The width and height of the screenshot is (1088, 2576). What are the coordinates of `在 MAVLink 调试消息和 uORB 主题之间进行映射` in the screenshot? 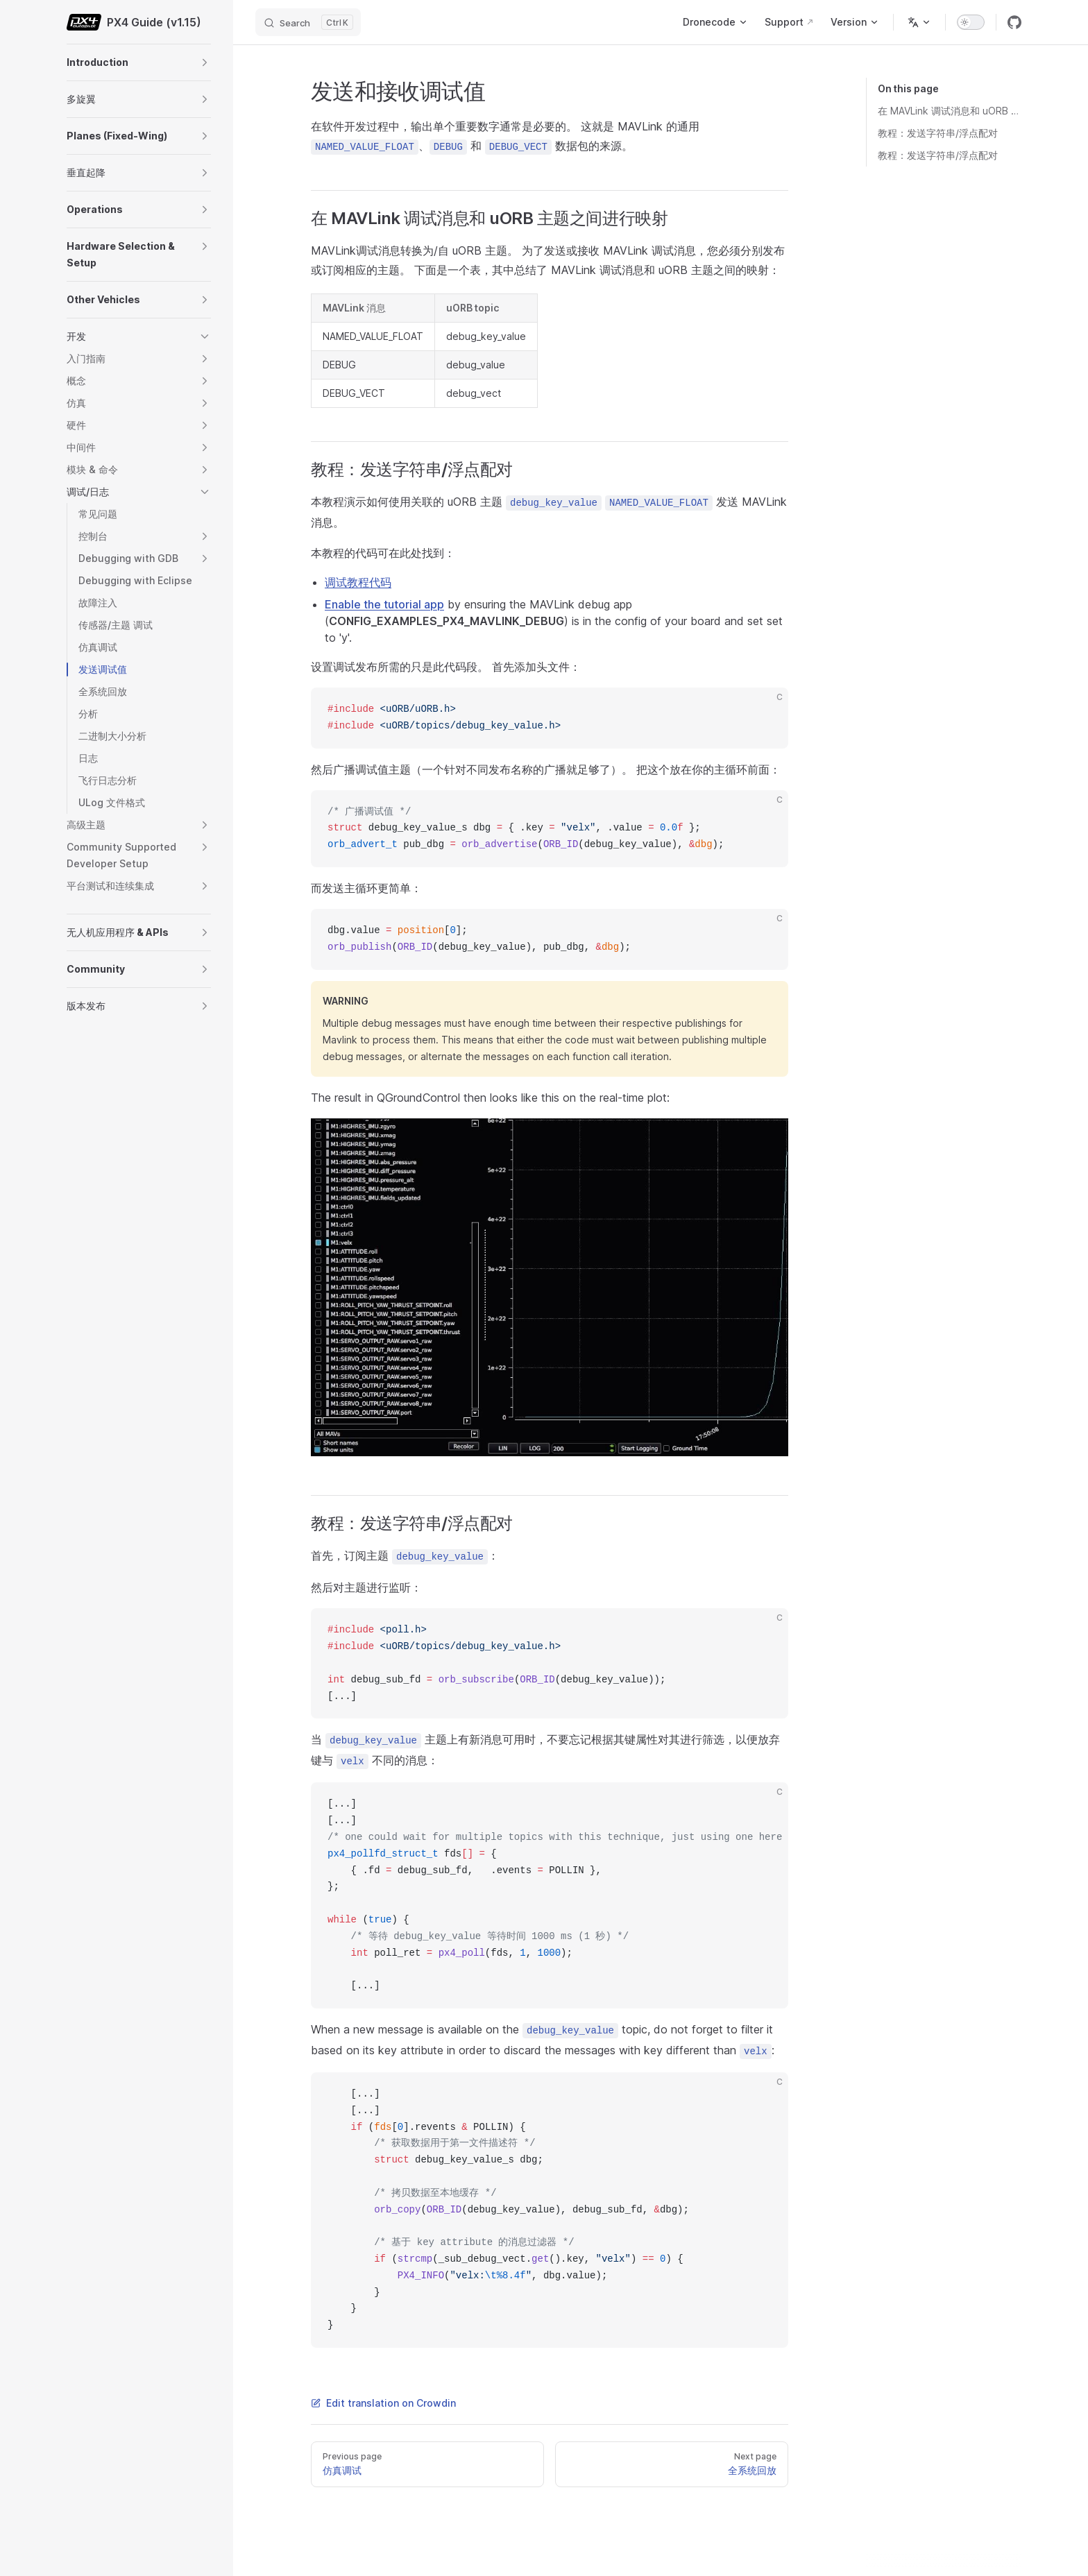 It's located at (949, 111).